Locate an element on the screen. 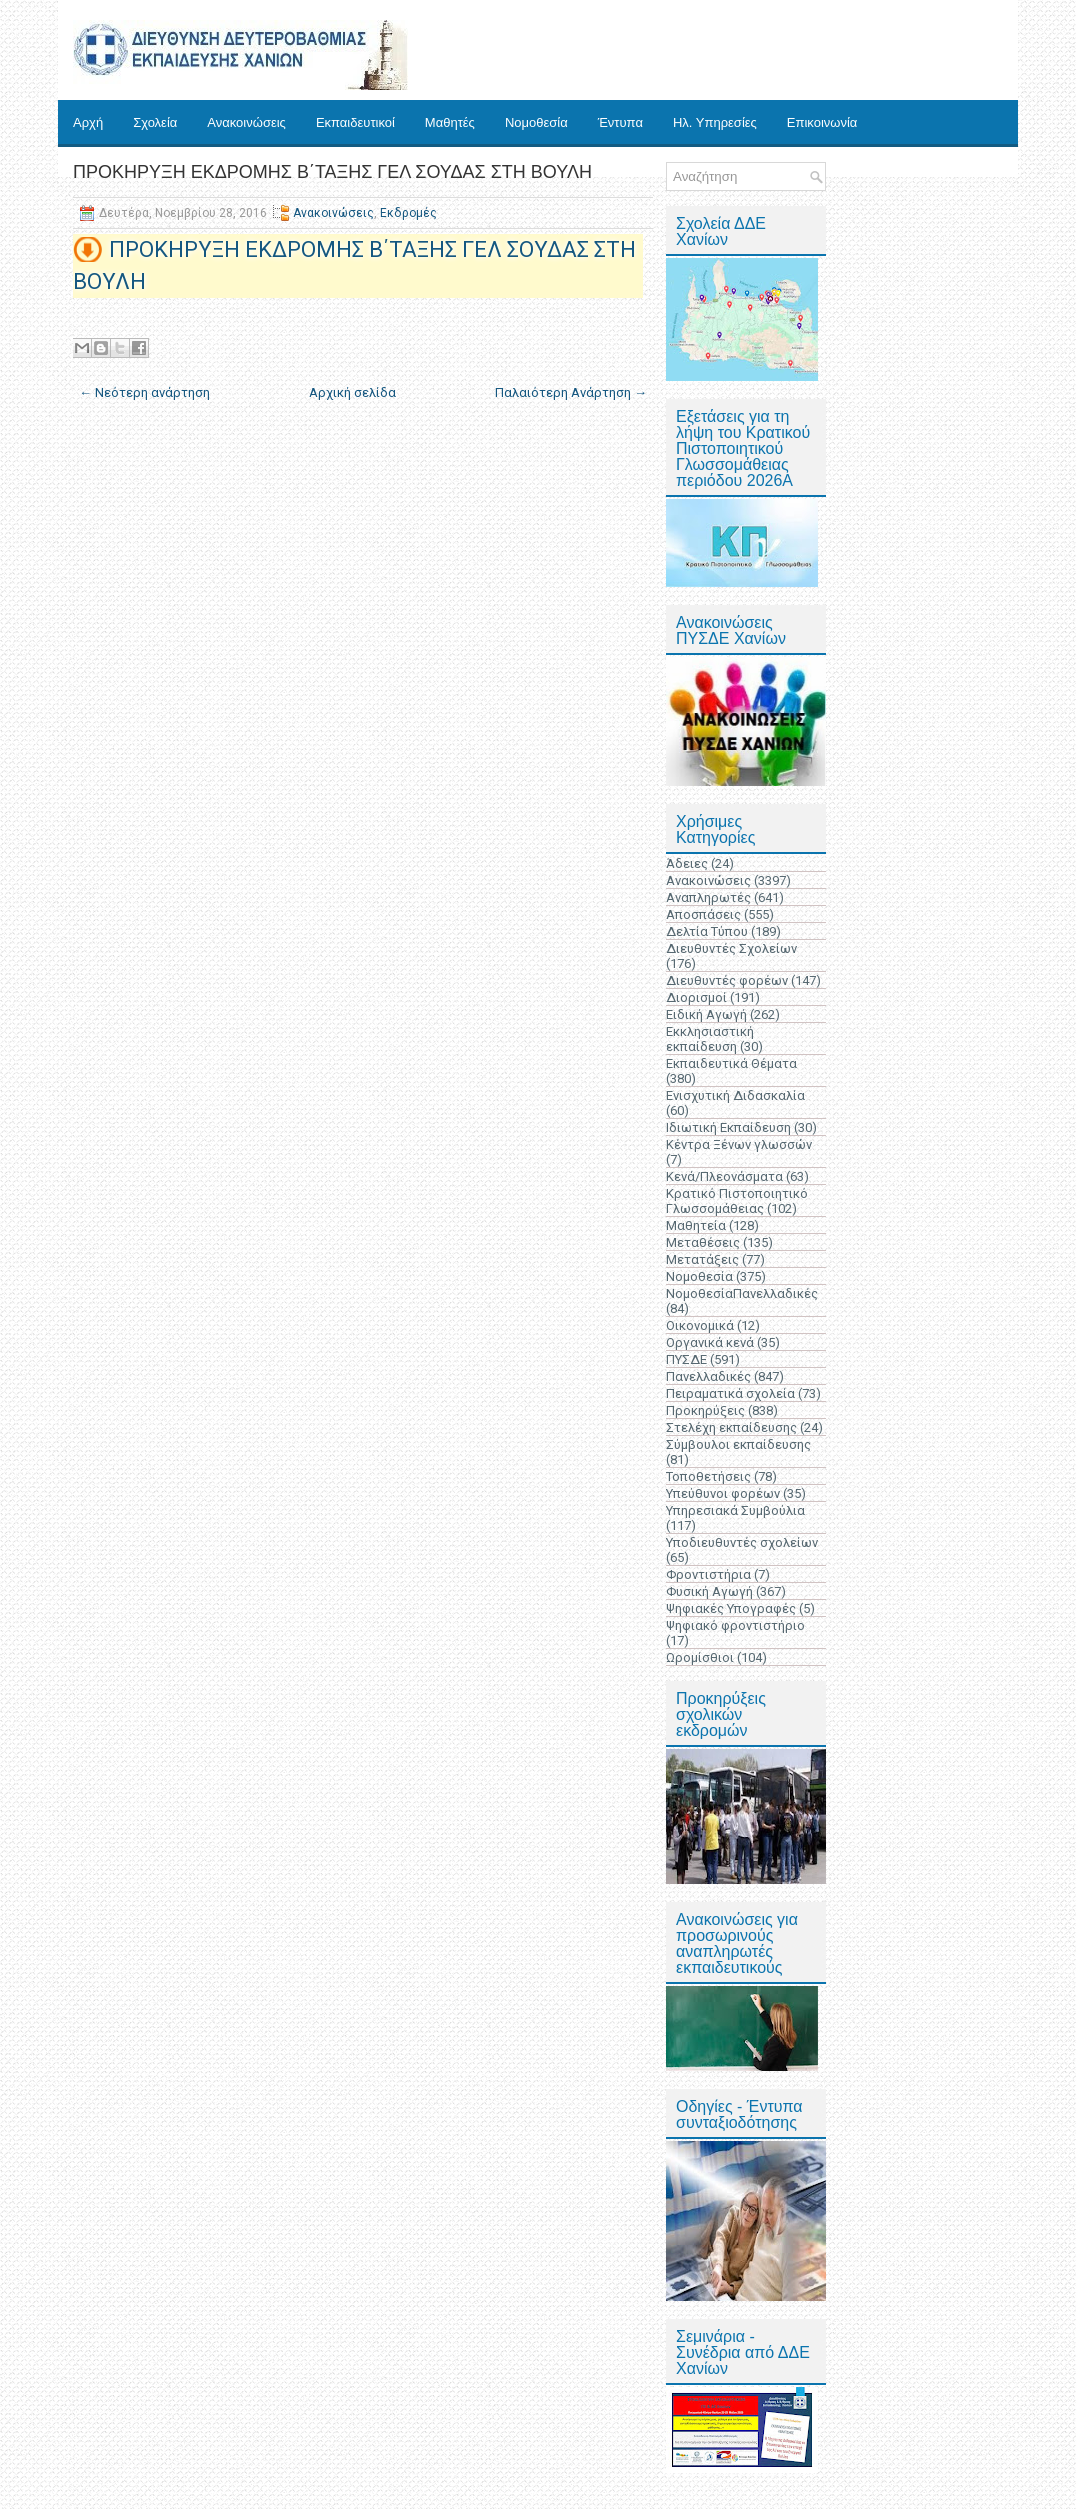  Επικοινωνία is located at coordinates (822, 122).